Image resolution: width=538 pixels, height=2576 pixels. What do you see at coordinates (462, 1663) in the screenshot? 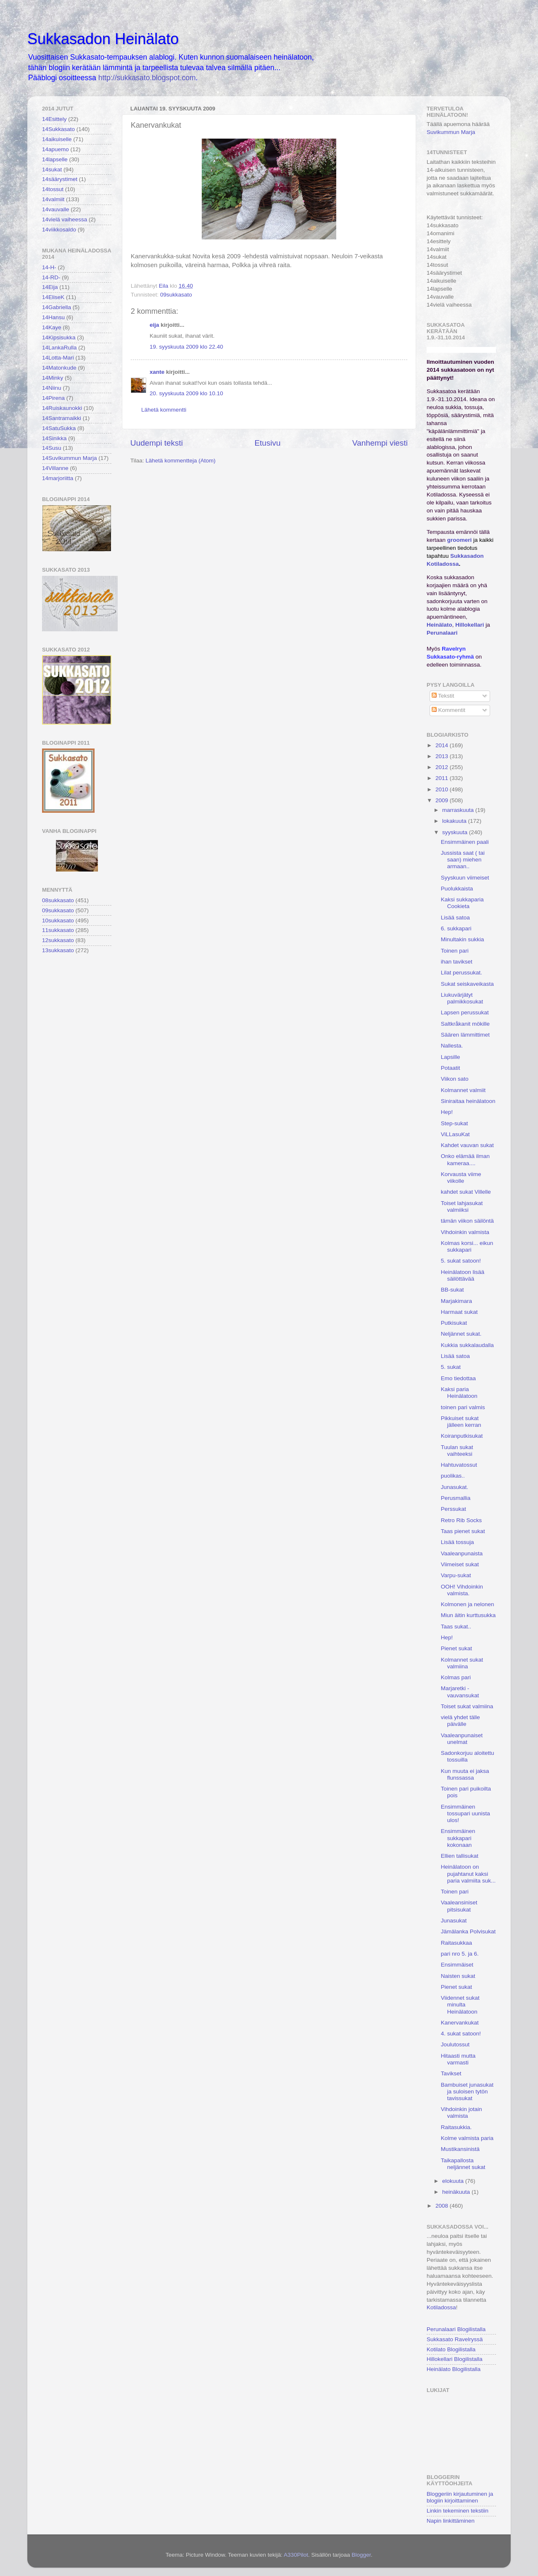
I see `Kolmannet sukat valmiina` at bounding box center [462, 1663].